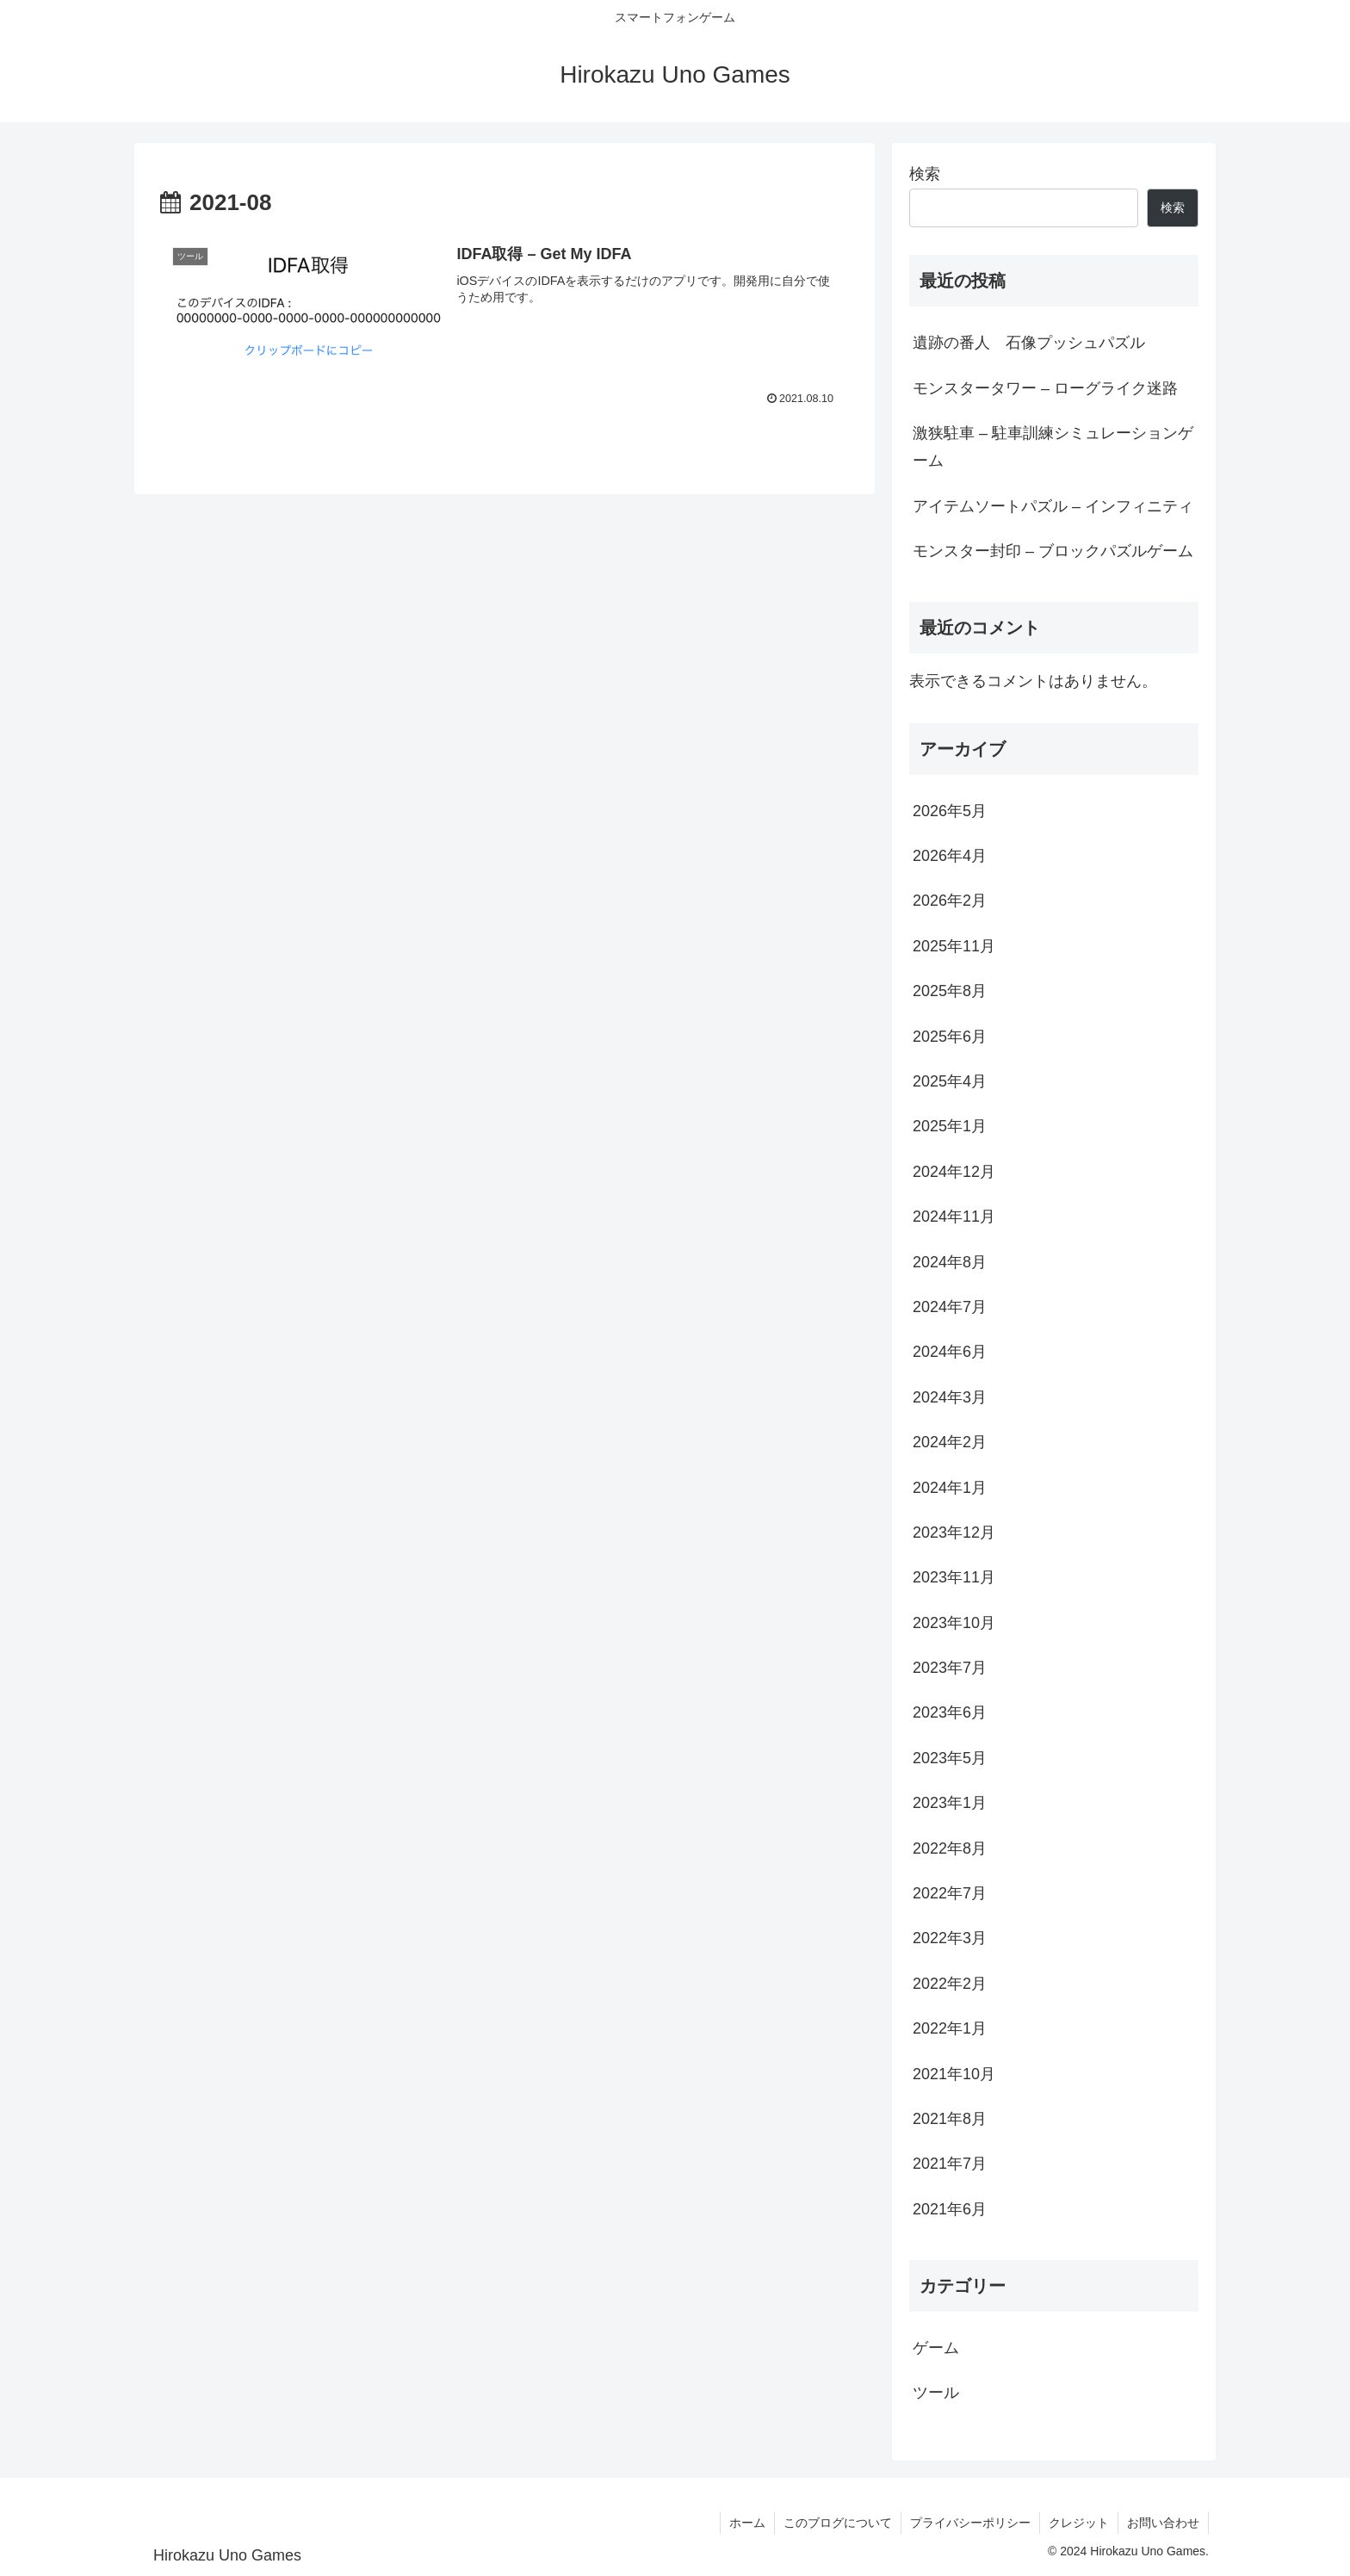 The image size is (1350, 2576). I want to click on 遺跡の番人 石像プッシュパズル, so click(1029, 342).